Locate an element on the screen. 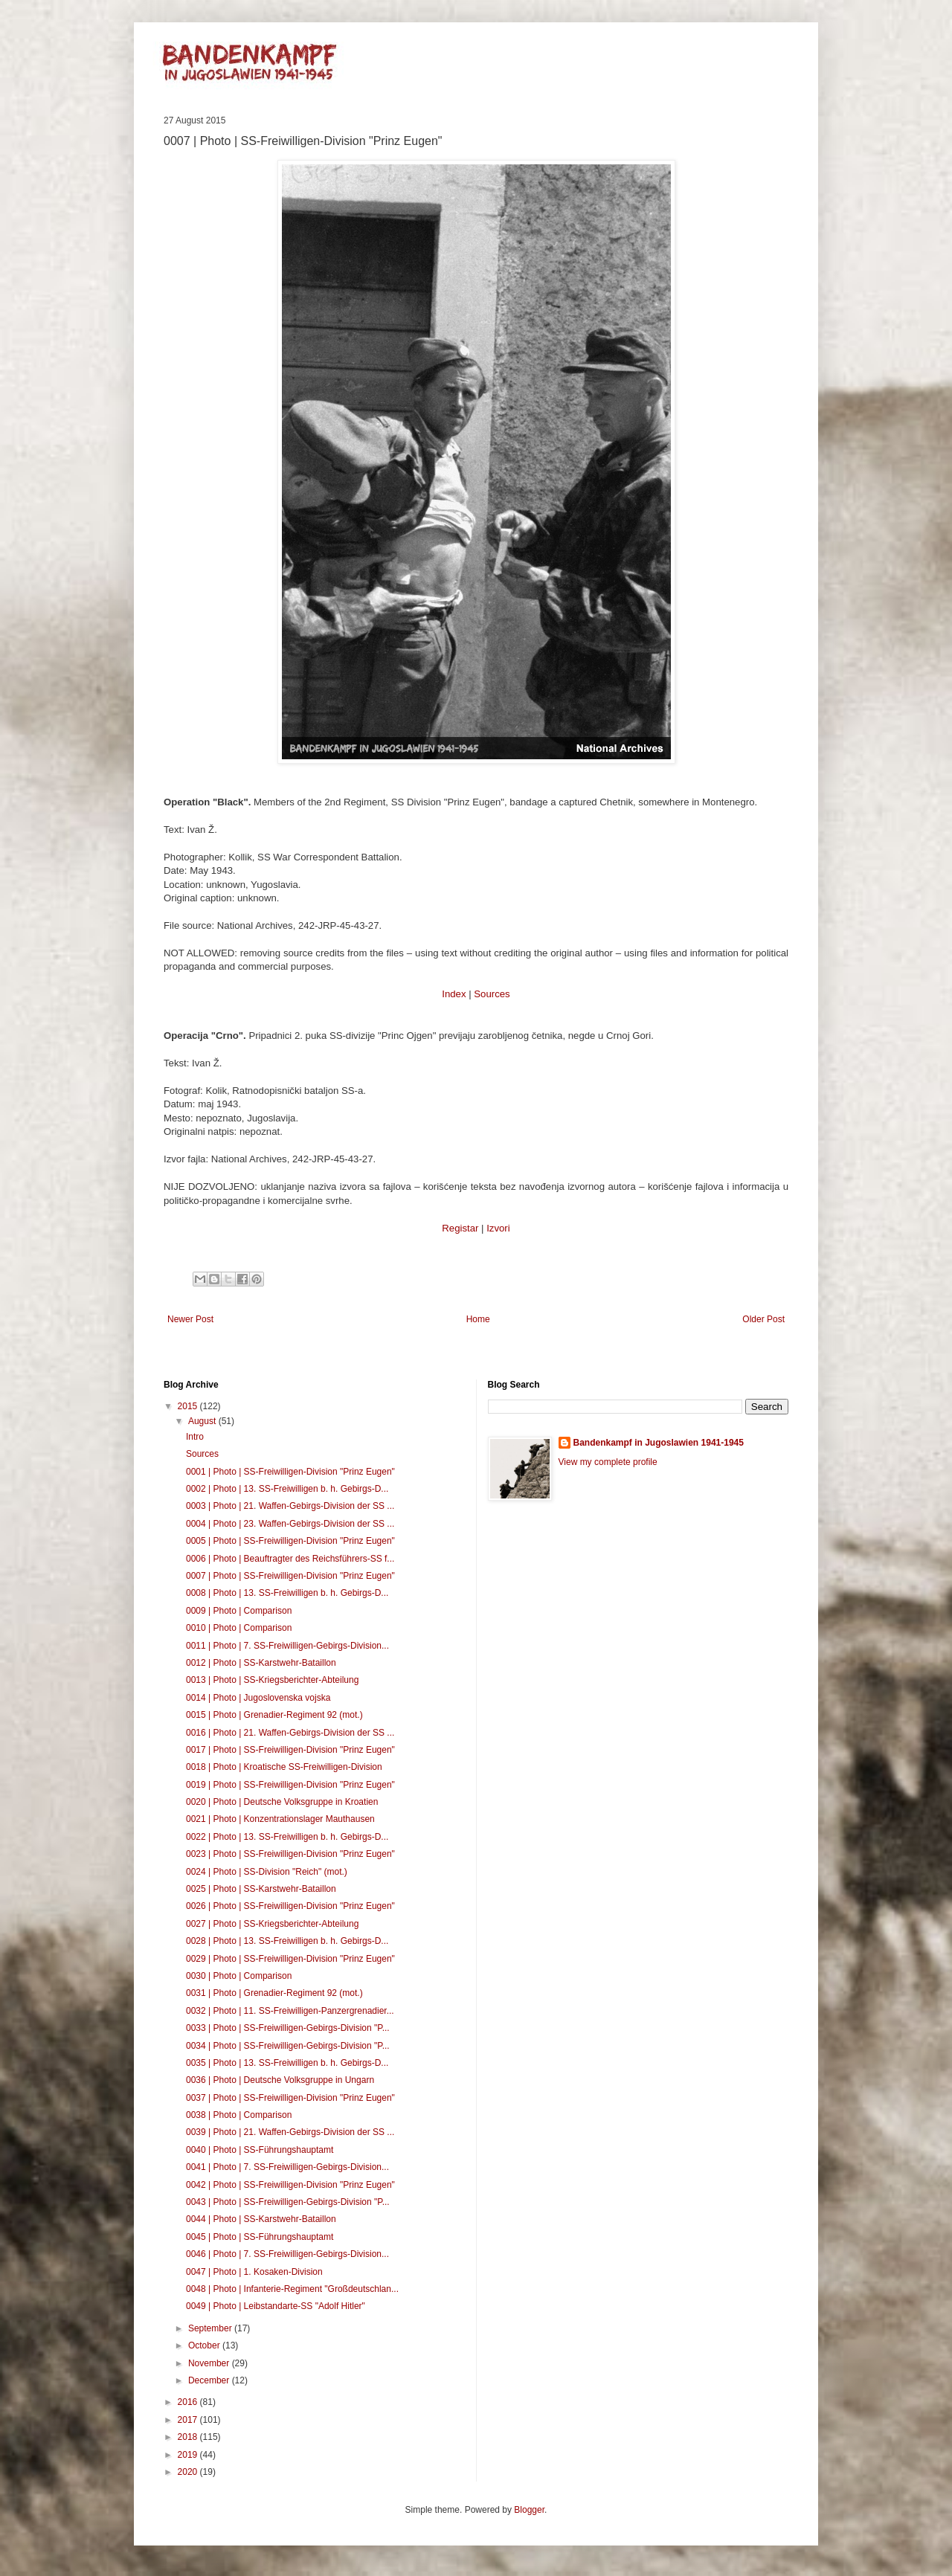 The width and height of the screenshot is (952, 2576). 0022 | Photo | 13. SS-Freiwilligen b. h. Gebirgs-D... is located at coordinates (287, 1837).